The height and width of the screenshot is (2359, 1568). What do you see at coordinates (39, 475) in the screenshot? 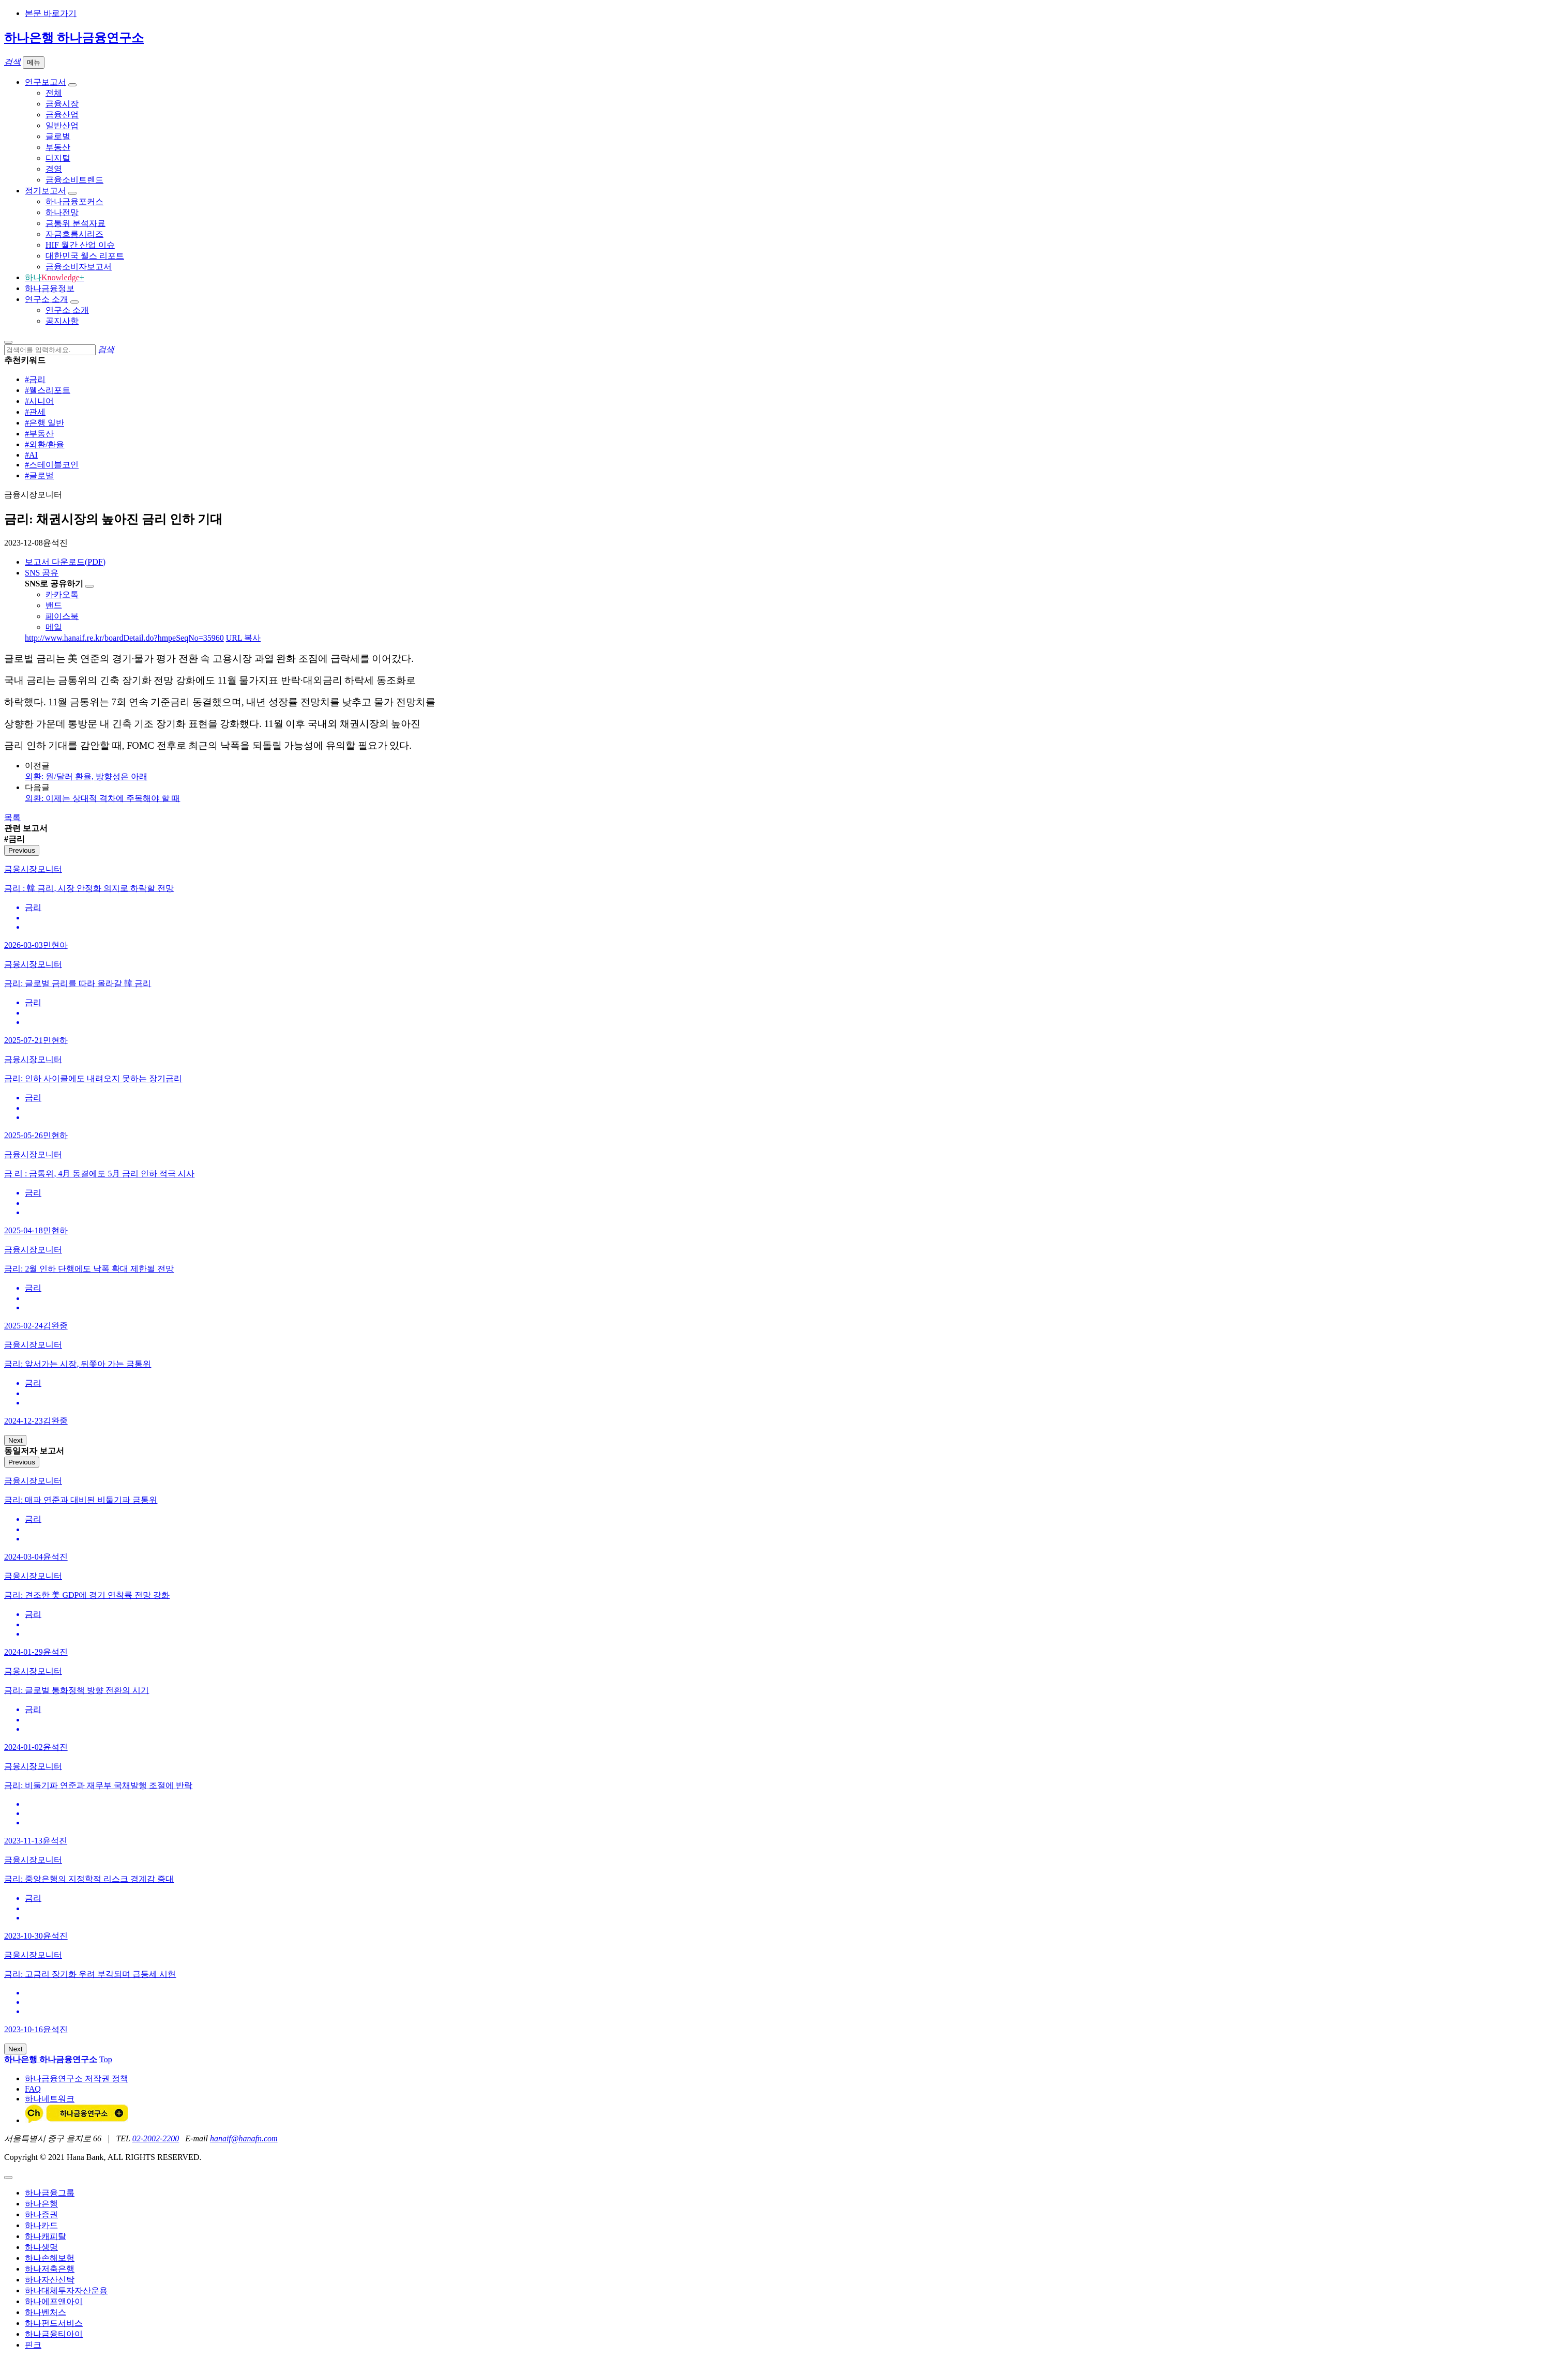
I see `#글로벌` at bounding box center [39, 475].